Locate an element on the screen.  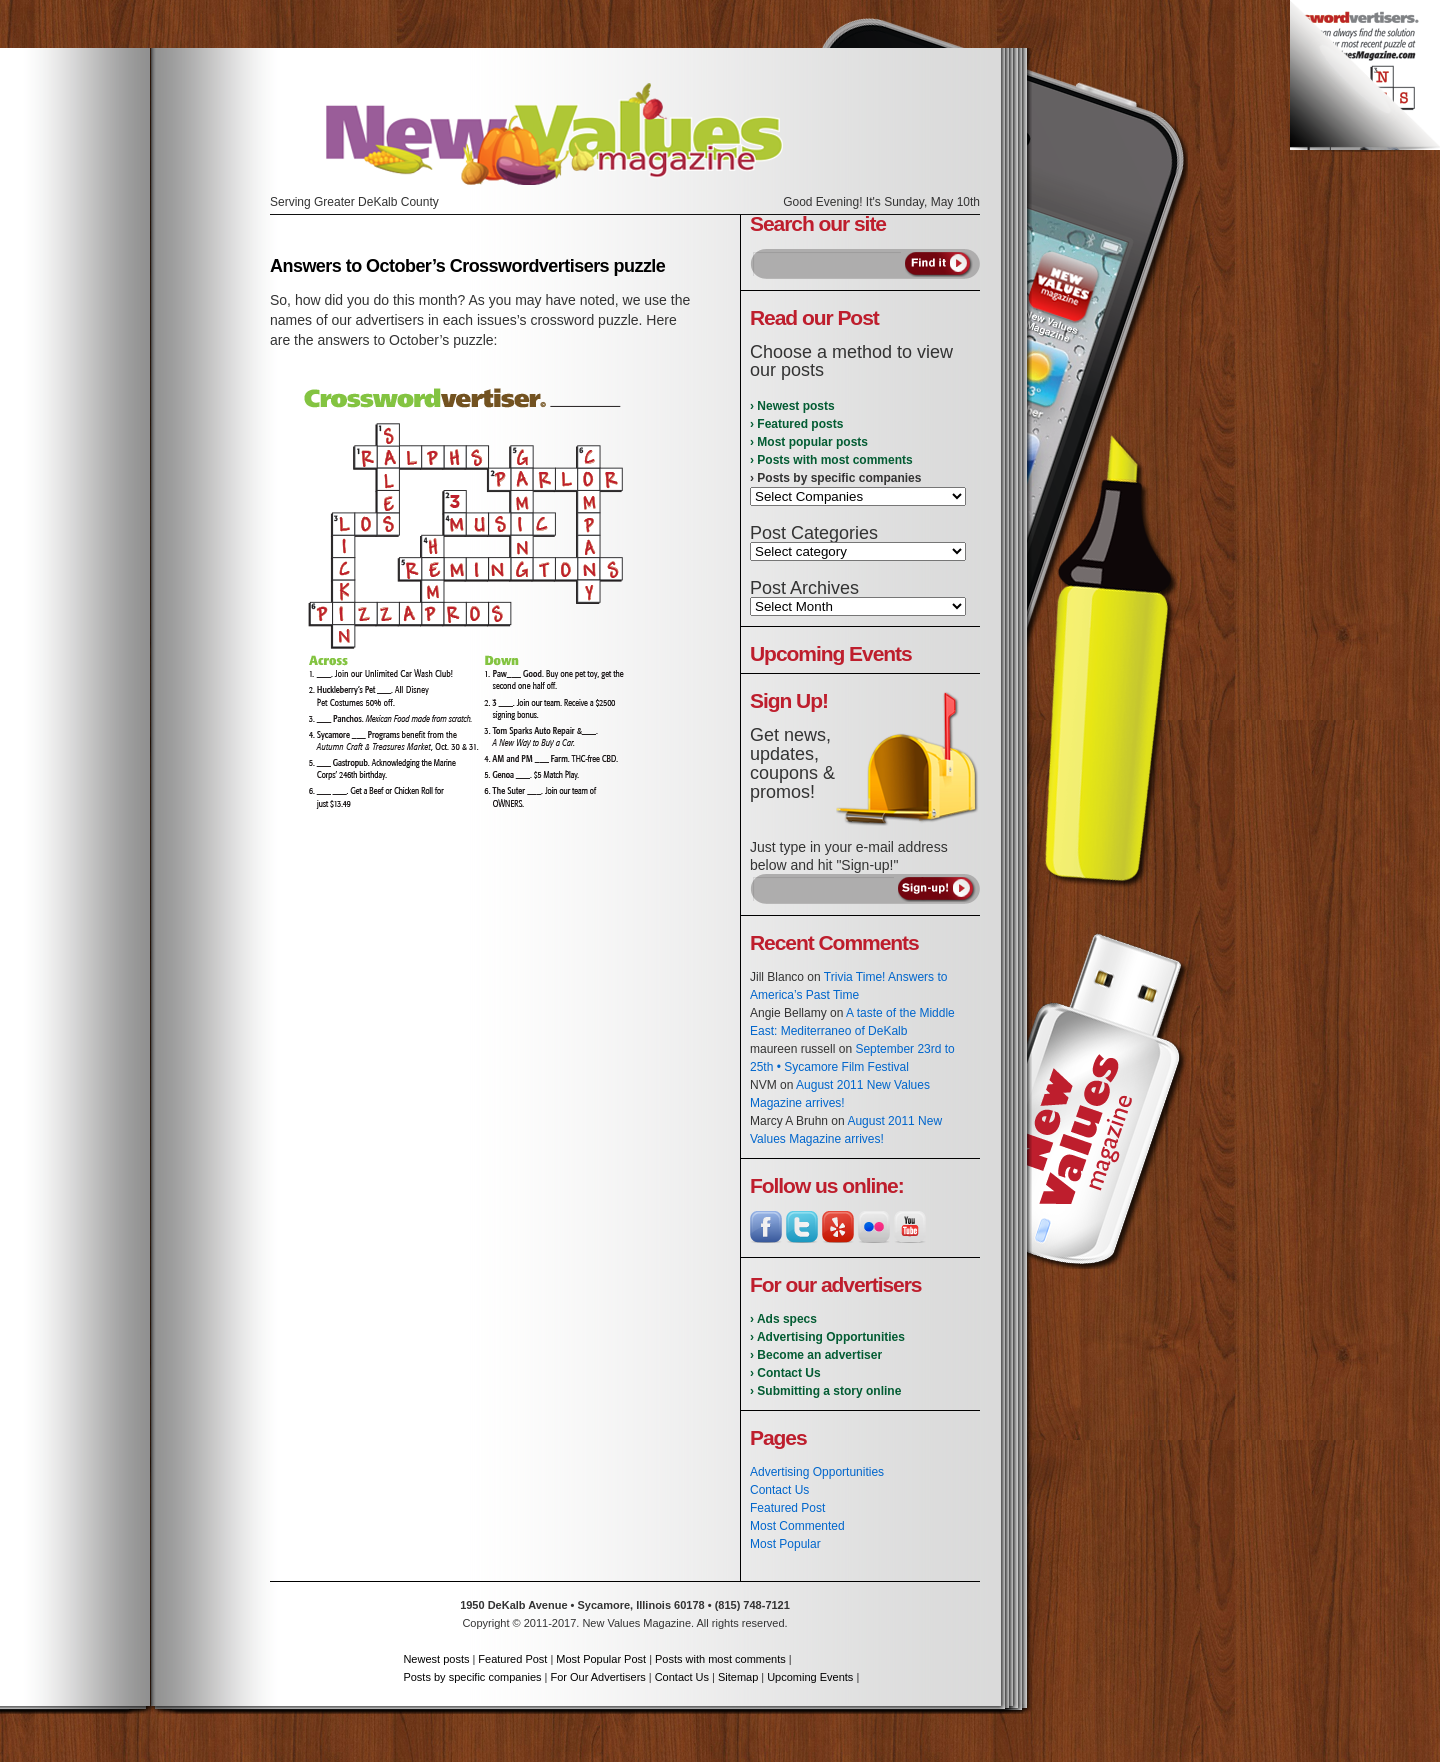
Newest posts is located at coordinates (436, 1659).